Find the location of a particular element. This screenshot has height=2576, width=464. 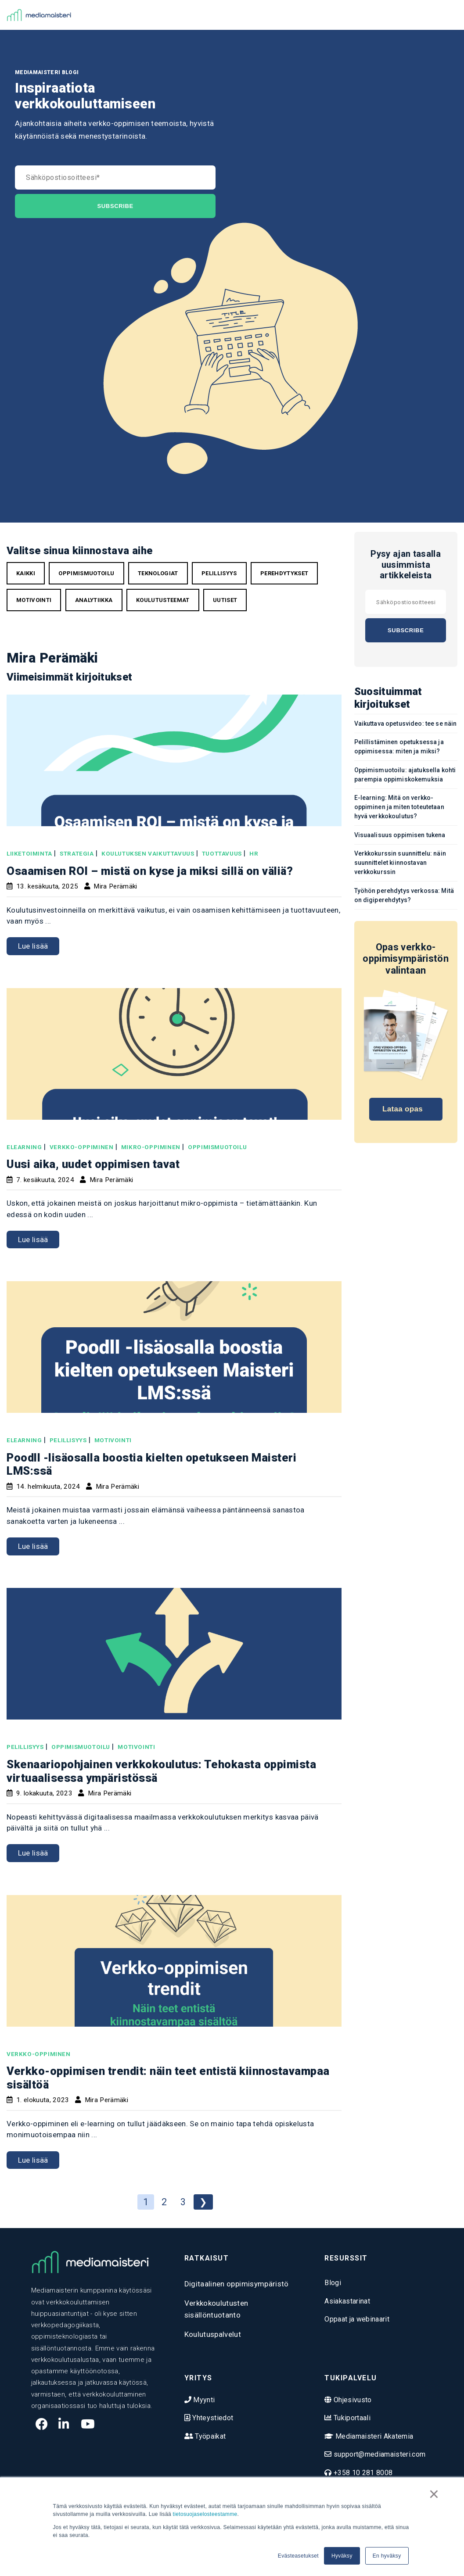

Asiakastarinat is located at coordinates (347, 2301).